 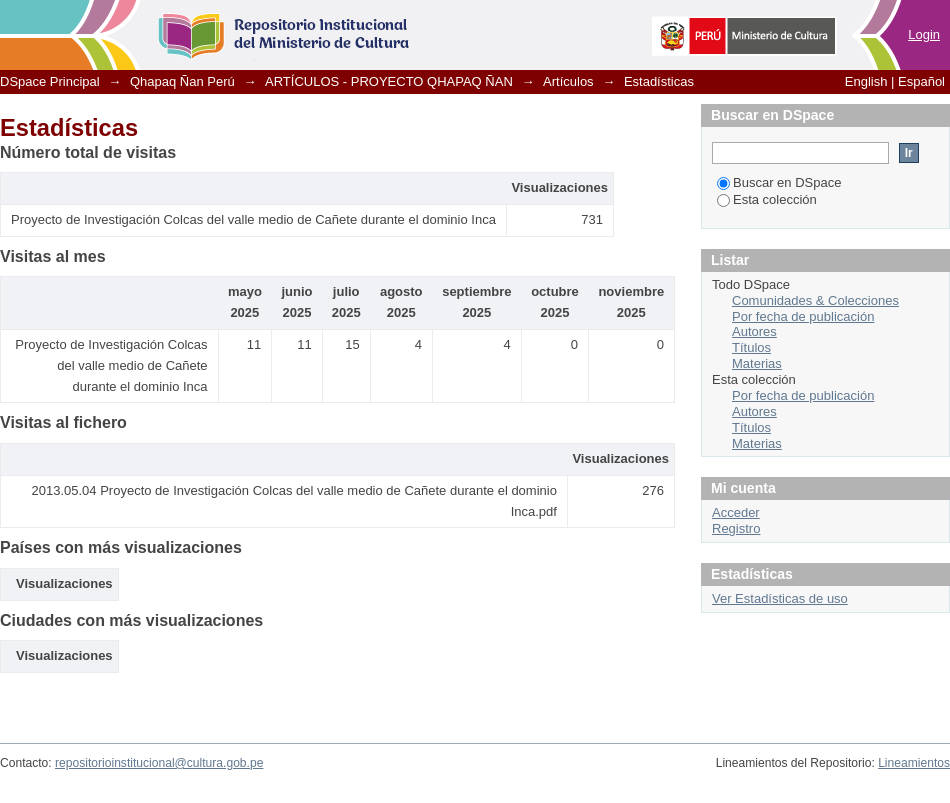 I want to click on DSpace Principal, so click(x=50, y=81).